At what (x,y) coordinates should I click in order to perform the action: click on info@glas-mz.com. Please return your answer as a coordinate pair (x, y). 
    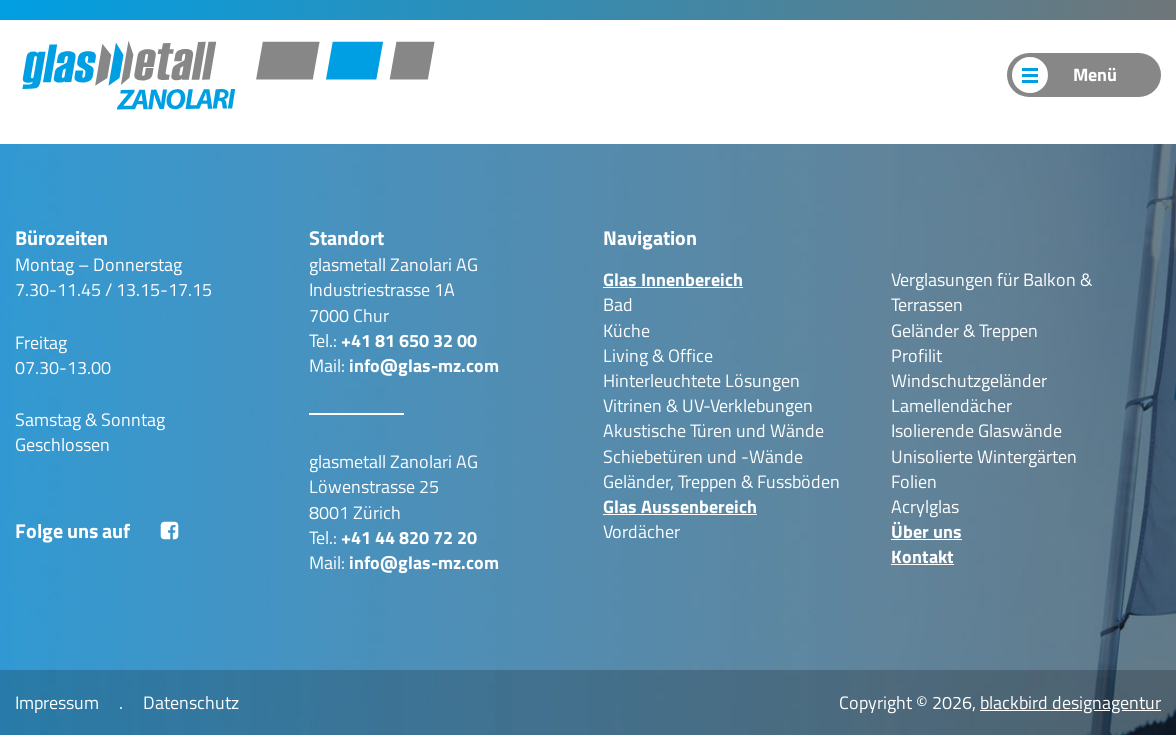
    Looking at the image, I should click on (424, 365).